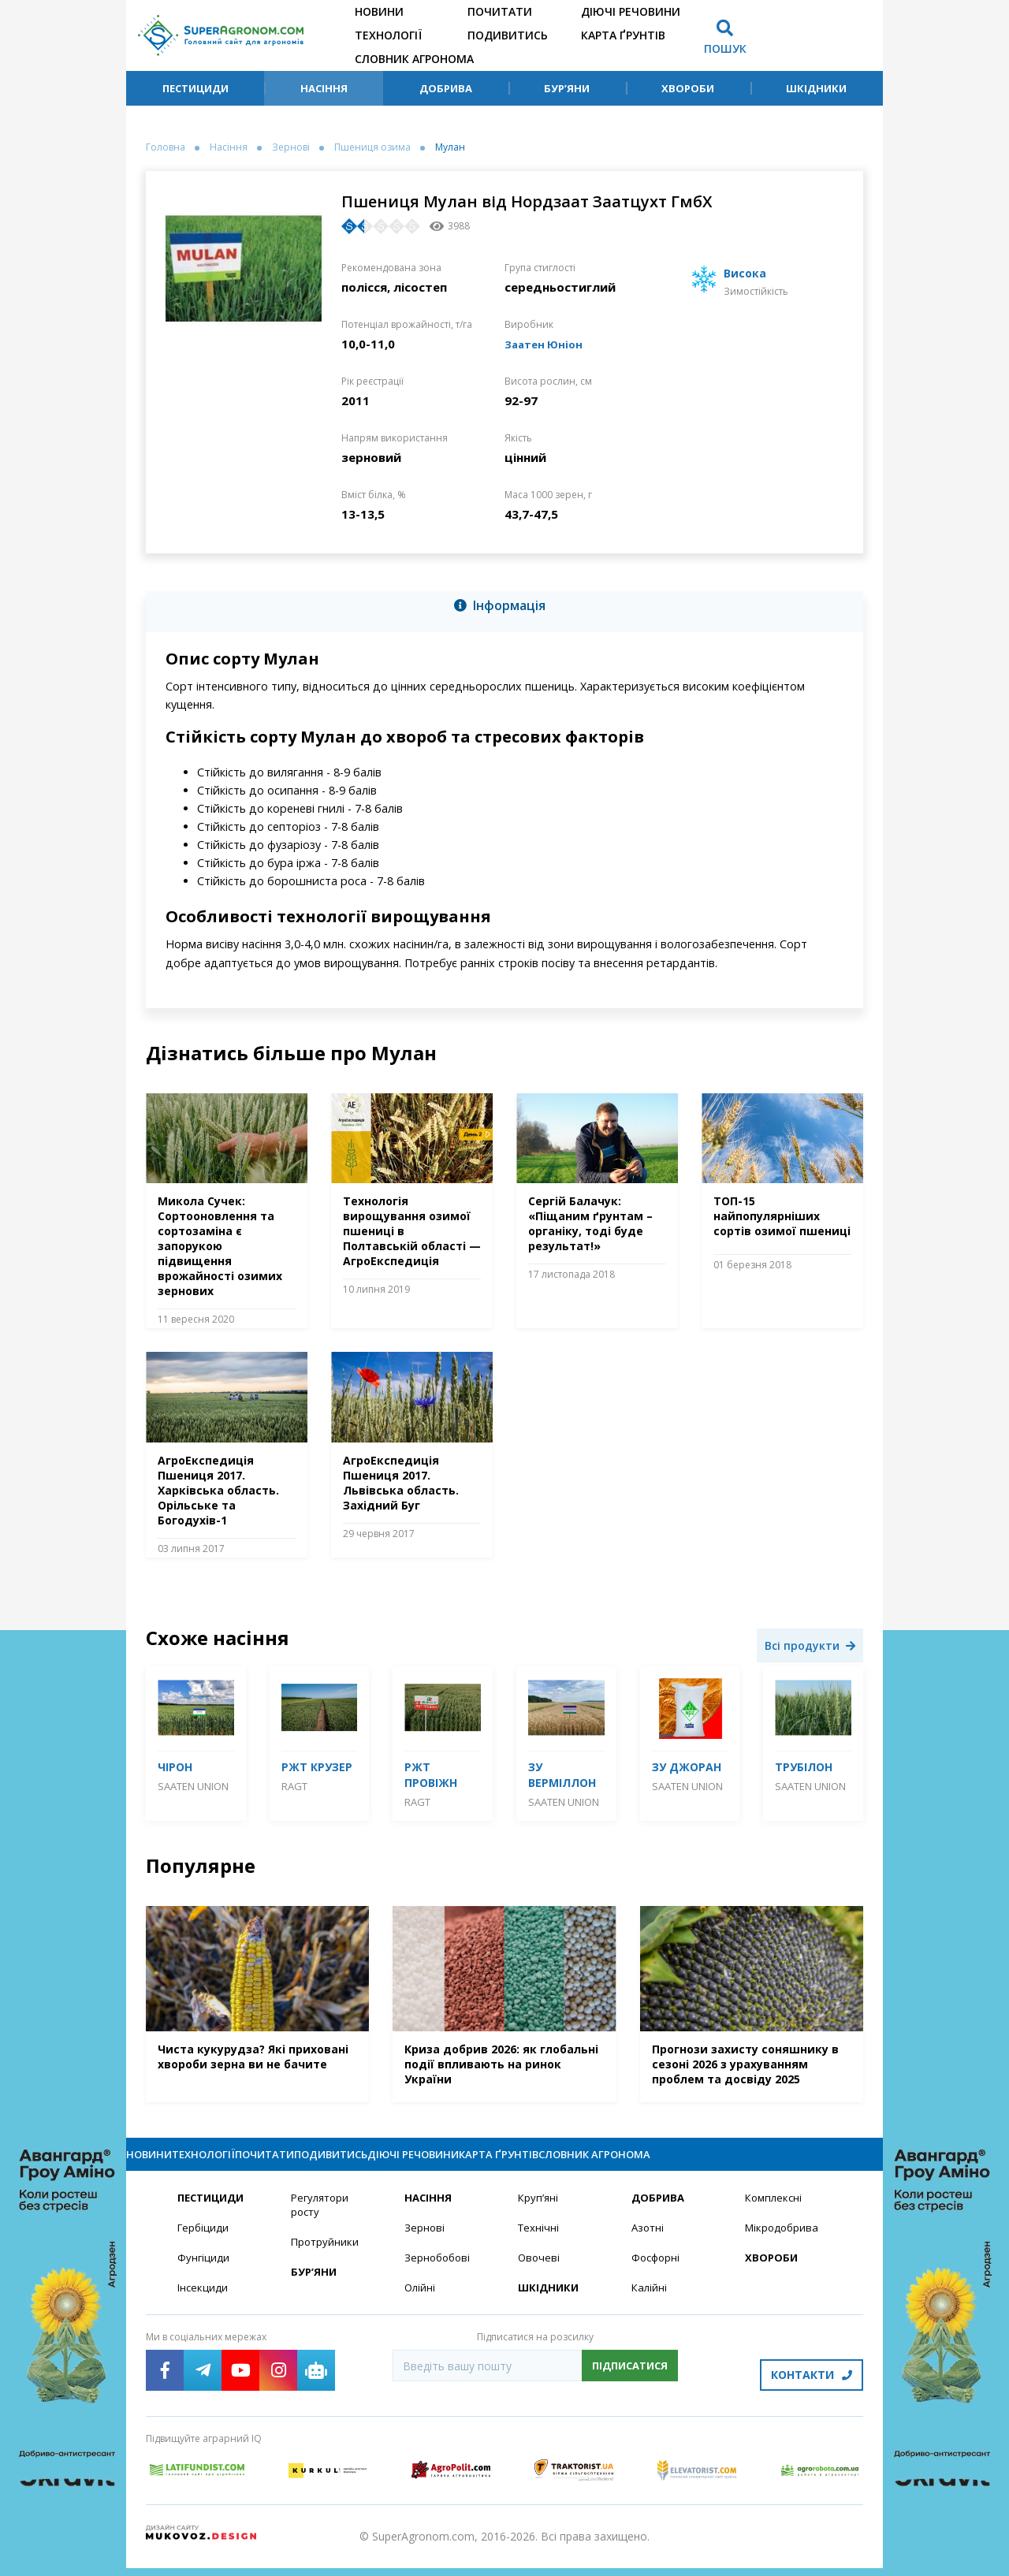 The width and height of the screenshot is (1009, 2576). Describe the element at coordinates (539, 2212) in the screenshot. I see `Круп’яні` at that location.